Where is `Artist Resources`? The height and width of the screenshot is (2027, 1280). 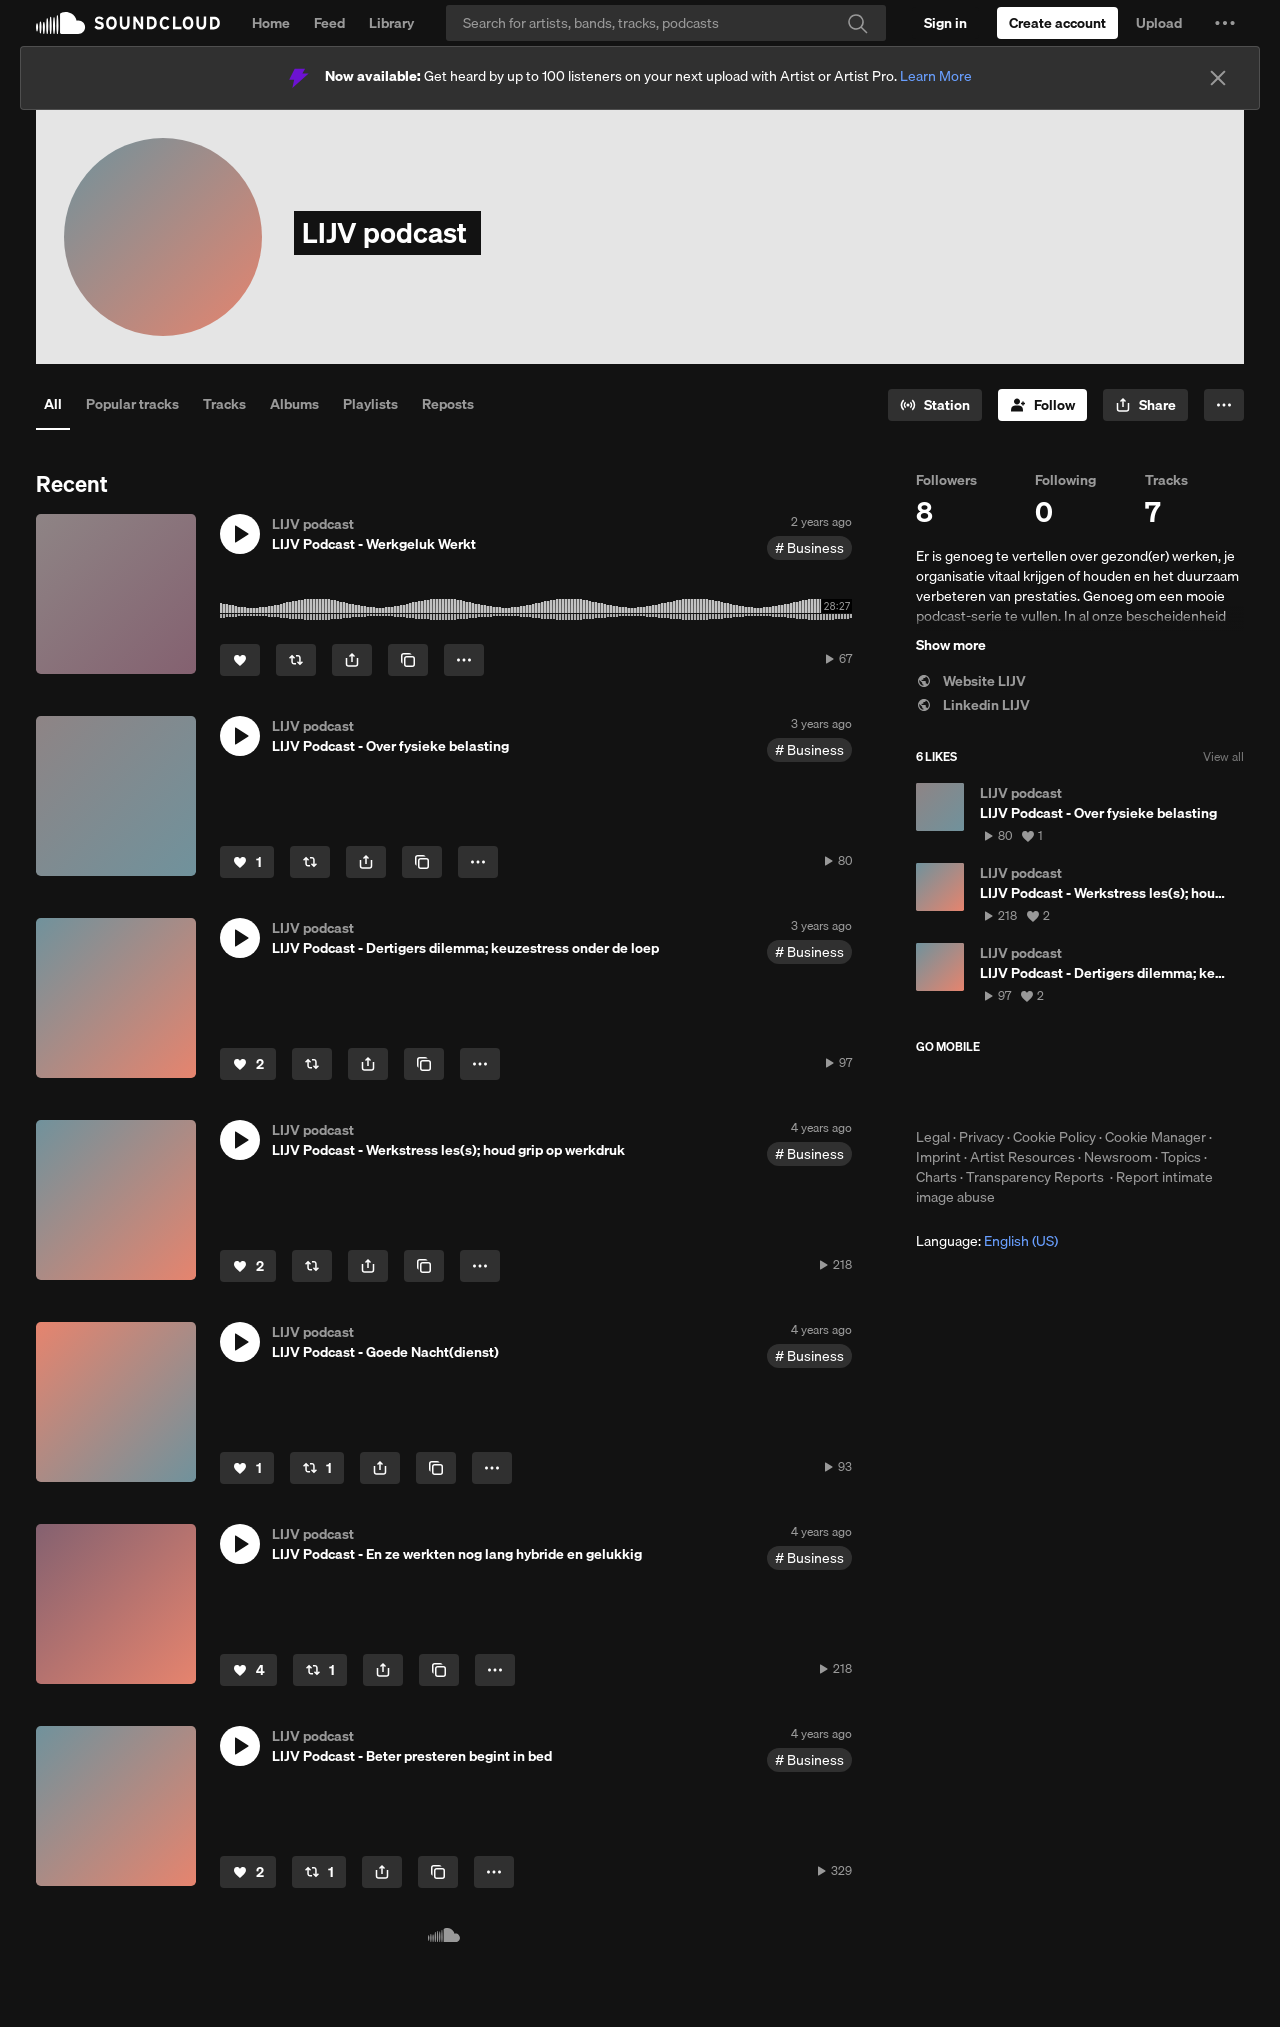
Artist Resources is located at coordinates (1022, 1157).